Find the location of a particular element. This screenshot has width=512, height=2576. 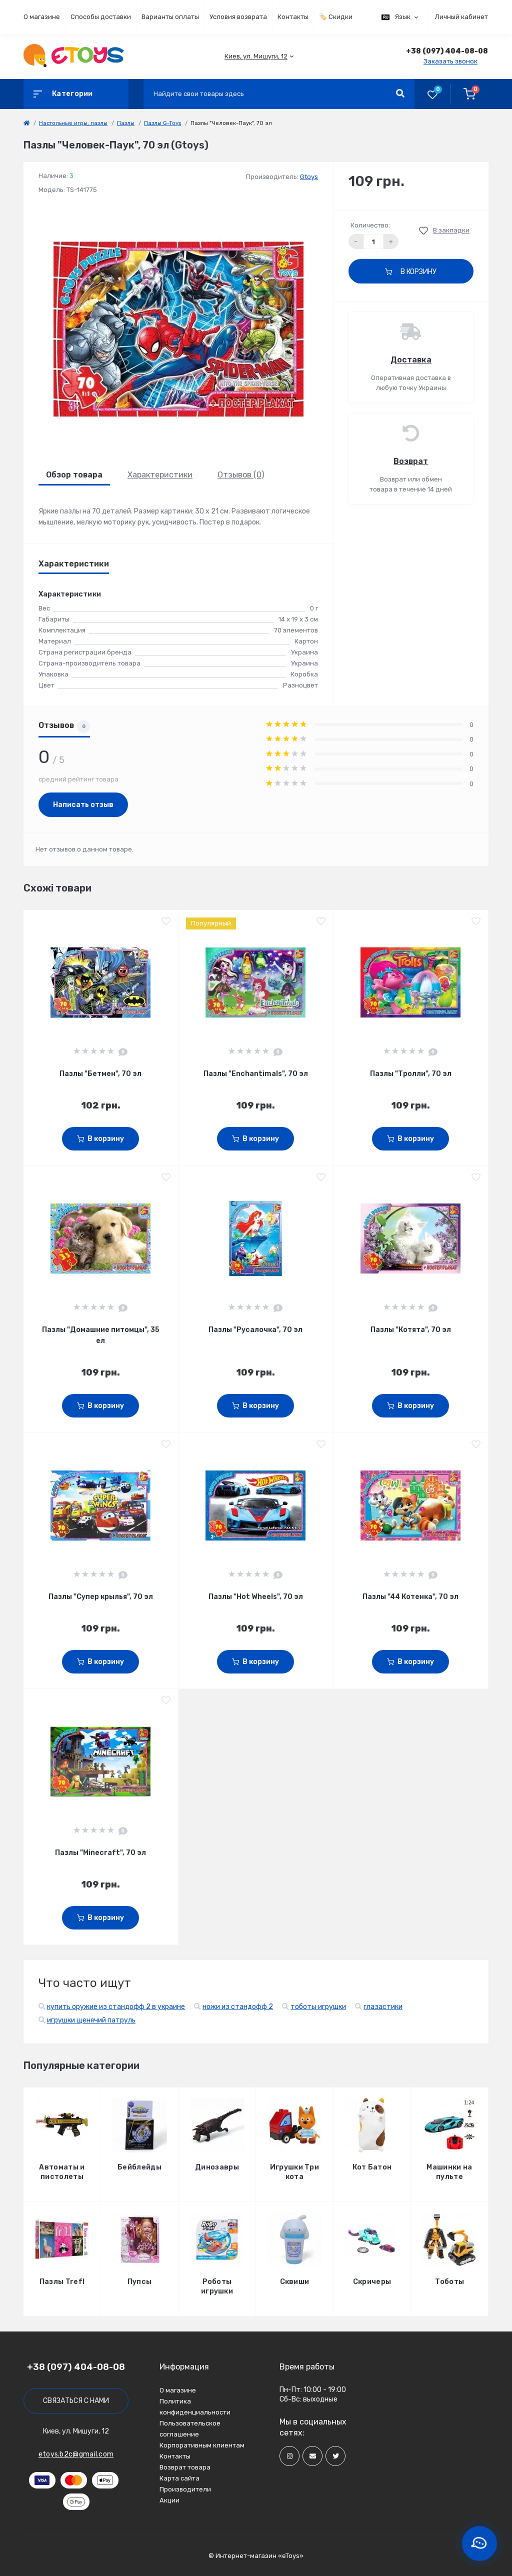

🏷️ Скидки is located at coordinates (335, 16).